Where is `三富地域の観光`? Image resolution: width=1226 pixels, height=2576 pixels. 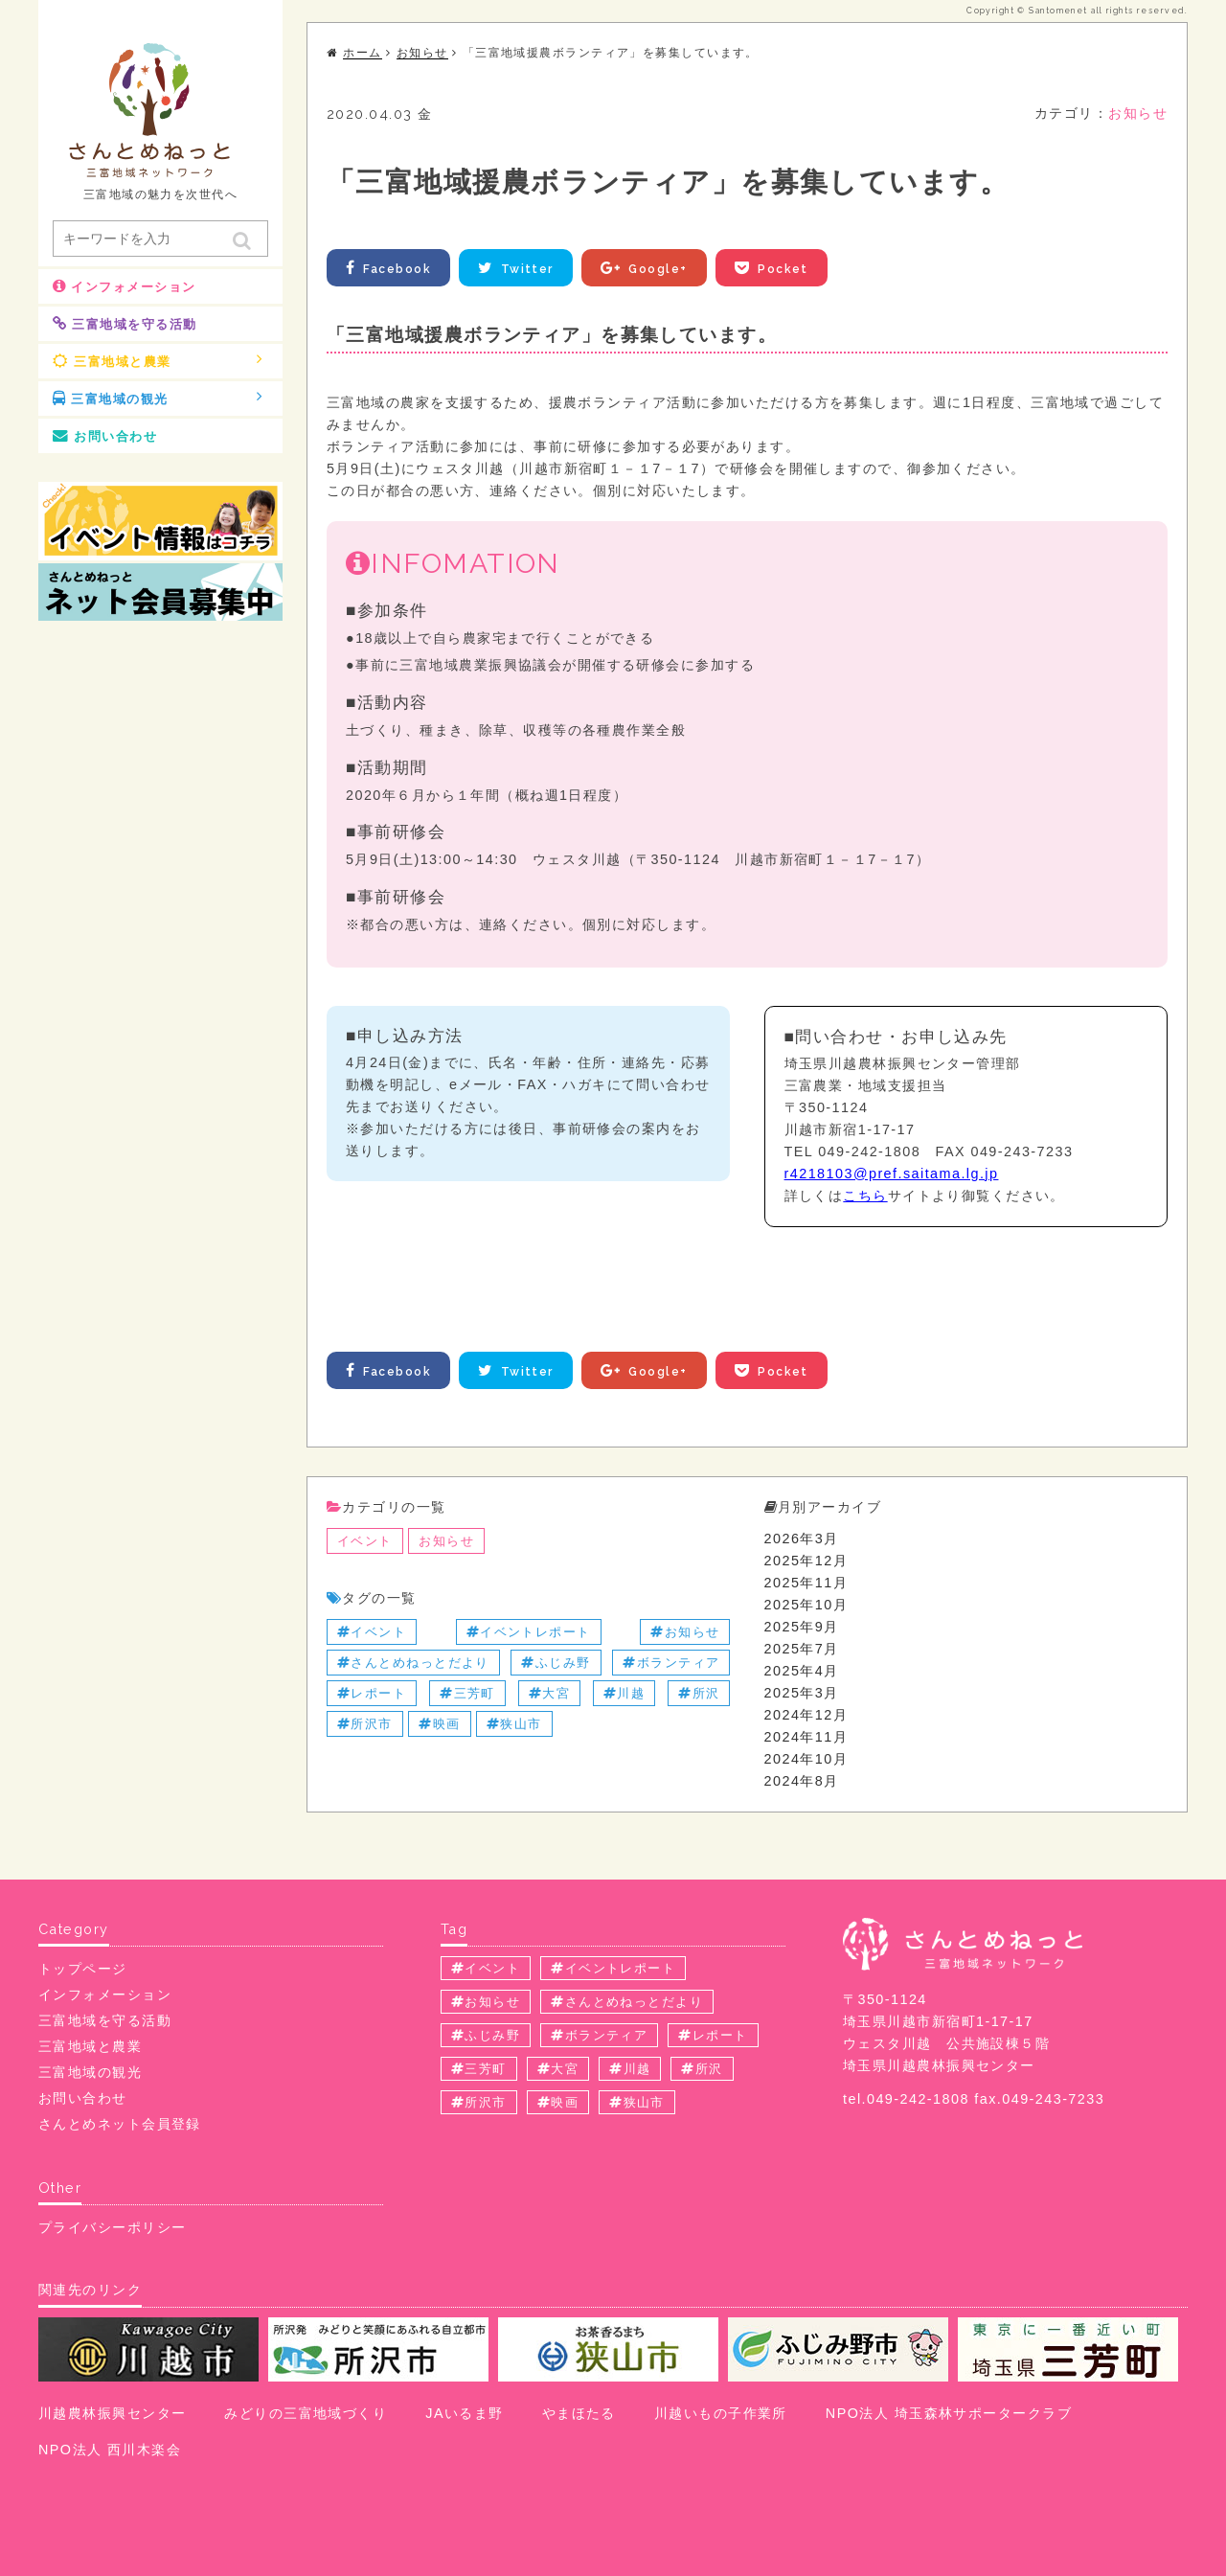 三富地域の観光 is located at coordinates (158, 397).